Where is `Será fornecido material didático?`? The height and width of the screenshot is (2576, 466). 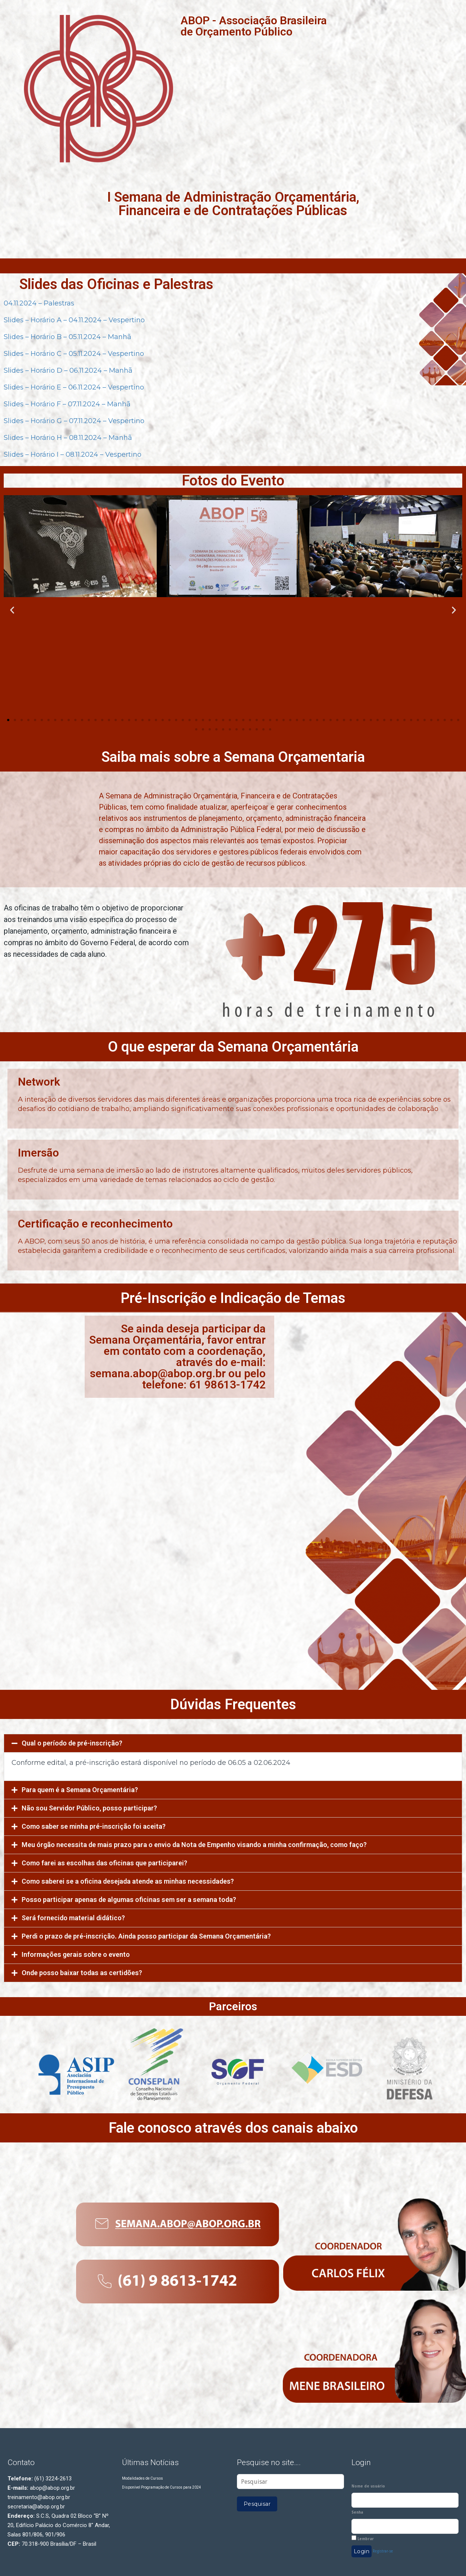
Será fornecido material didático? is located at coordinates (73, 1918).